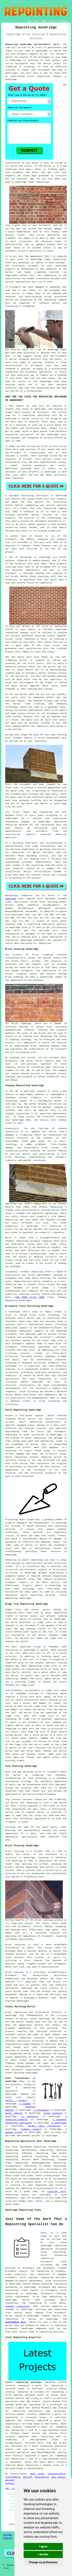 This screenshot has height=2576, width=72. Describe the element at coordinates (17, 478) in the screenshot. I see `repointed` at that location.